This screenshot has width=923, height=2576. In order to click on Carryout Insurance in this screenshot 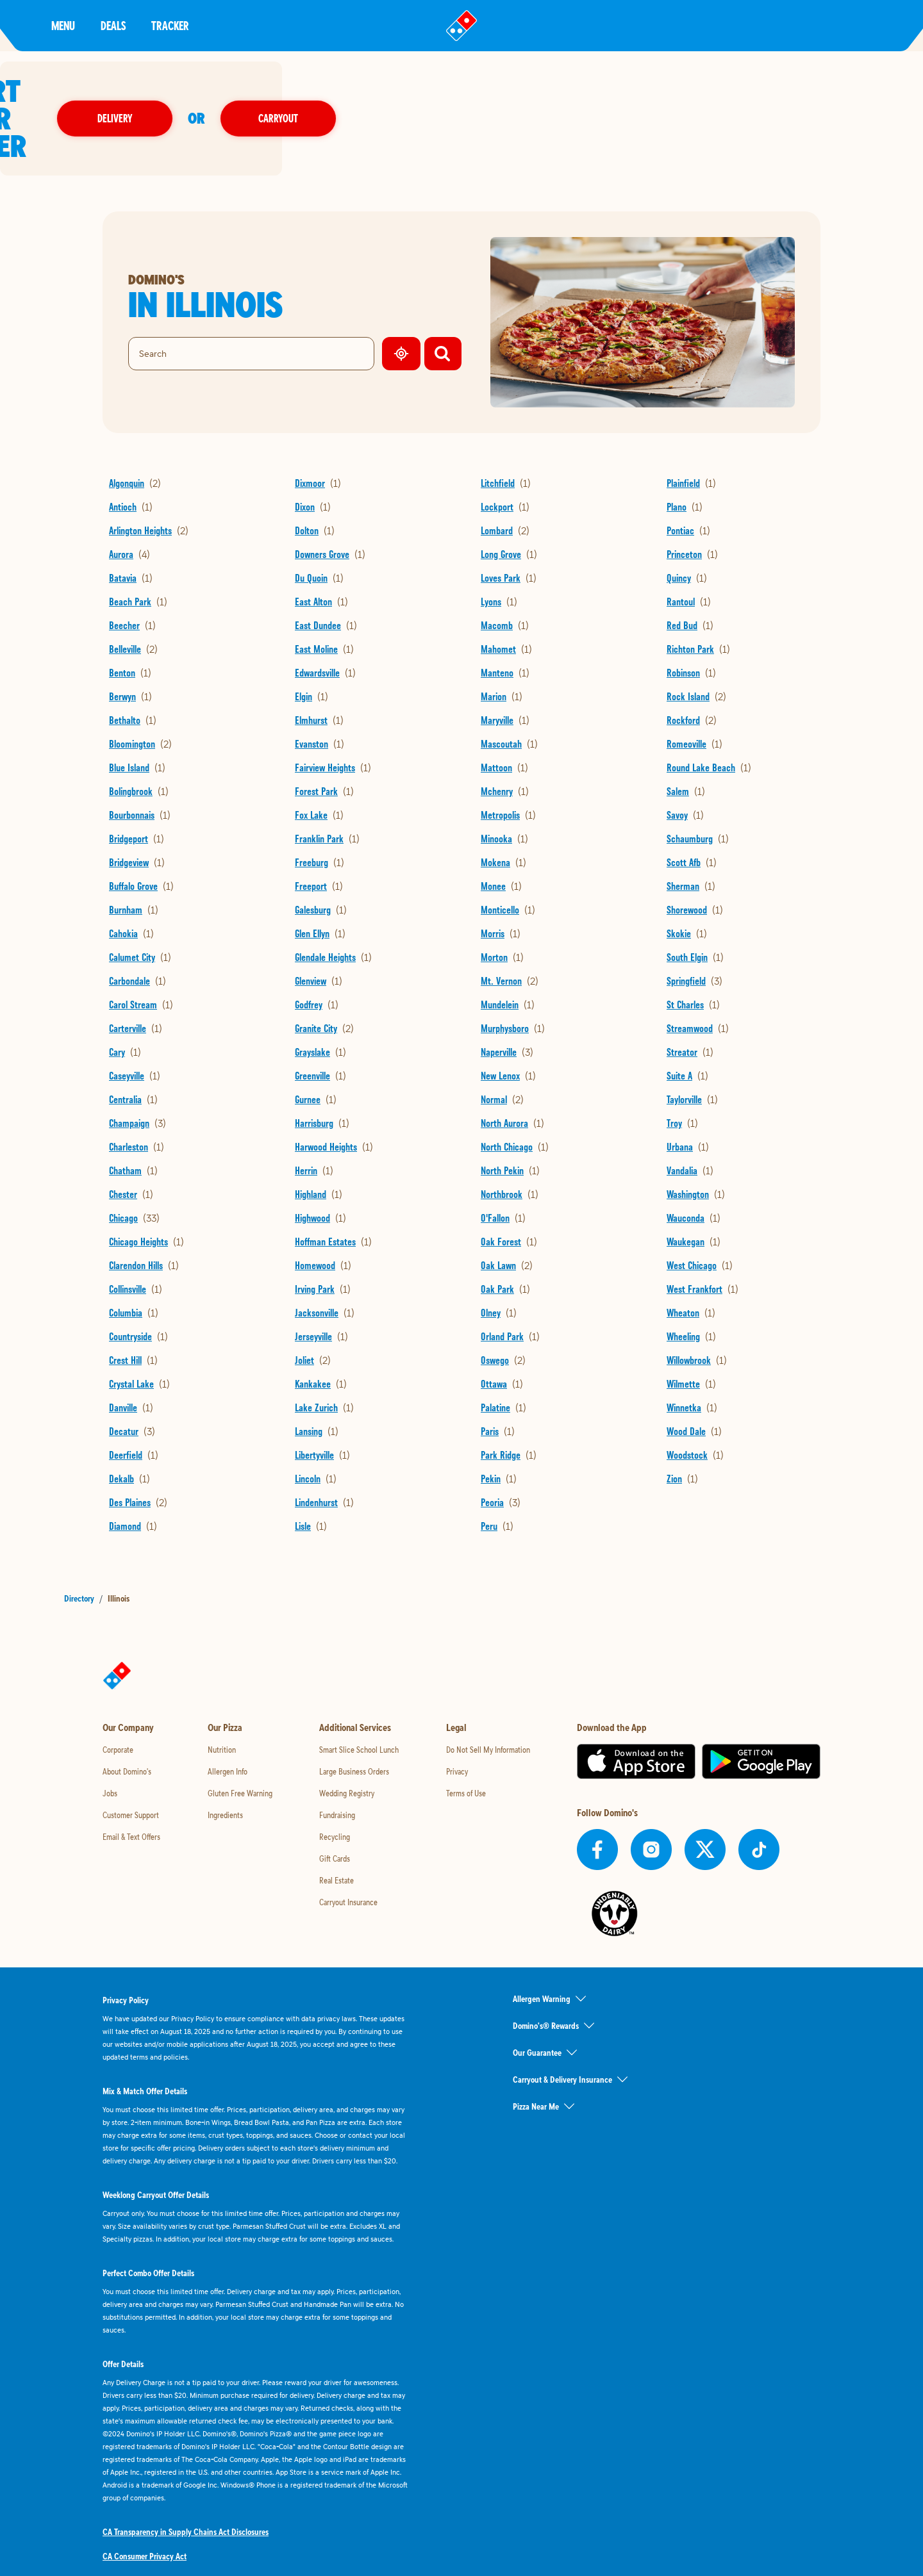, I will do `click(348, 1854)`.